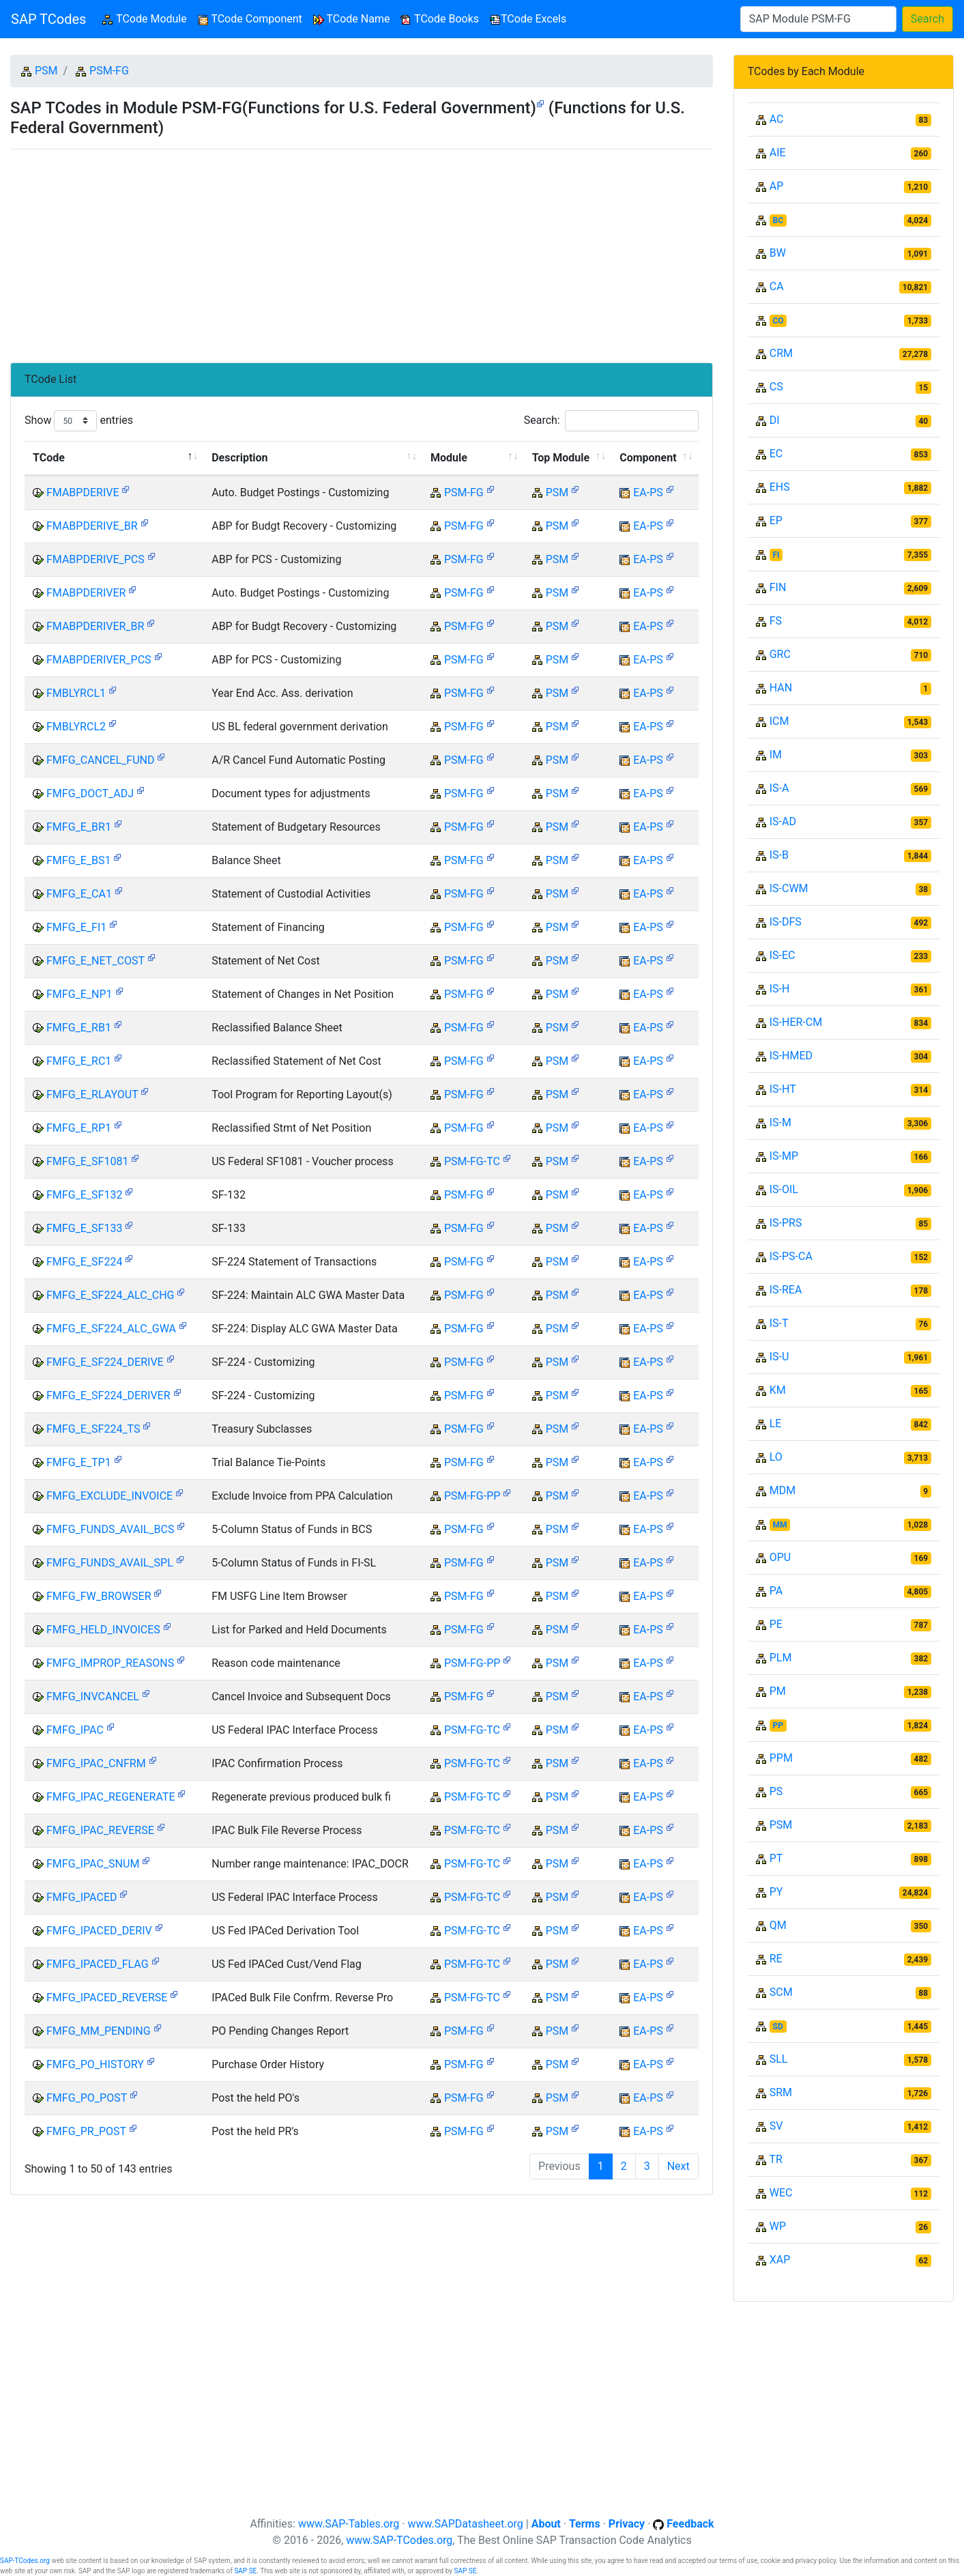 This screenshot has width=964, height=2576. Describe the element at coordinates (781, 353) in the screenshot. I see `CRM` at that location.